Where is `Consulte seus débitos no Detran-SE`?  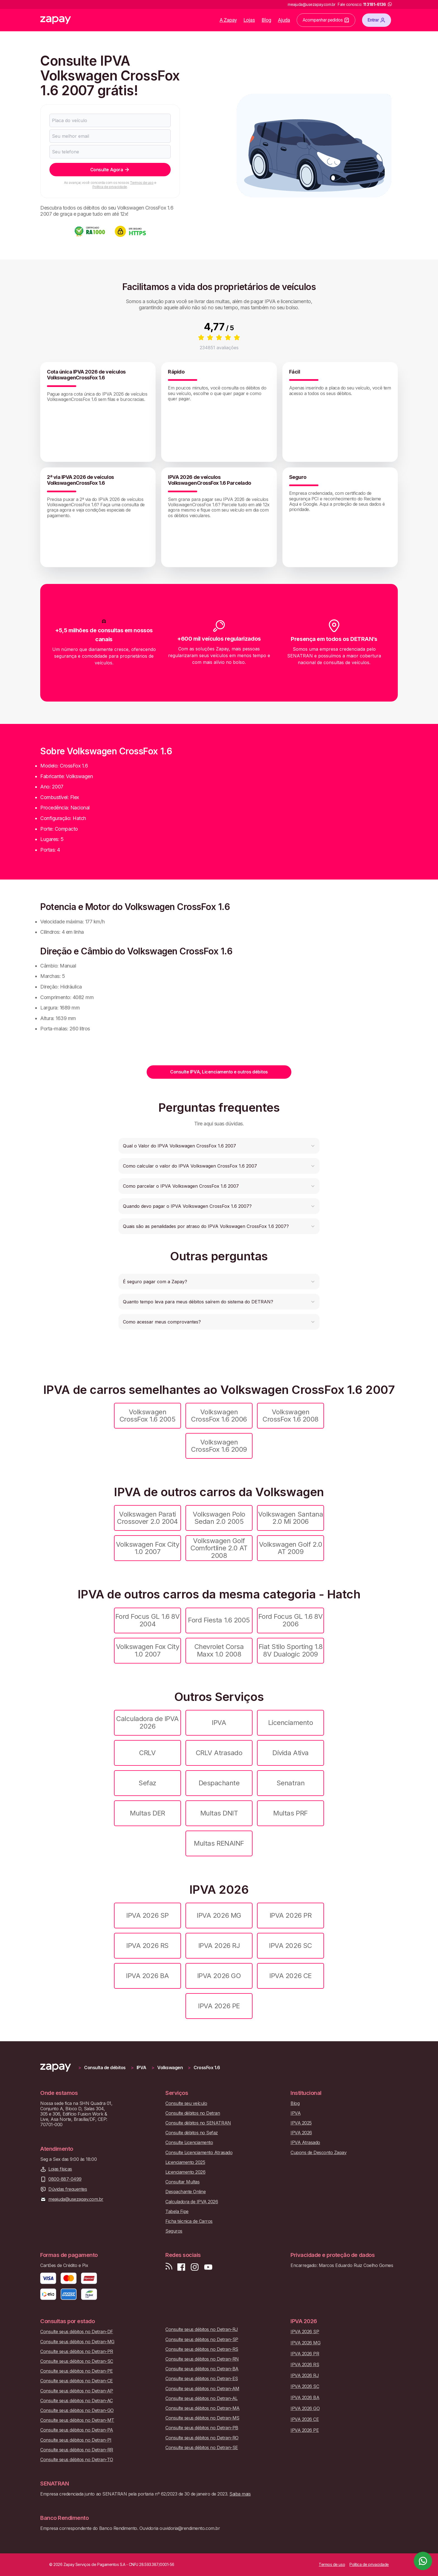 Consulte seus débitos no Detran-SE is located at coordinates (201, 2447).